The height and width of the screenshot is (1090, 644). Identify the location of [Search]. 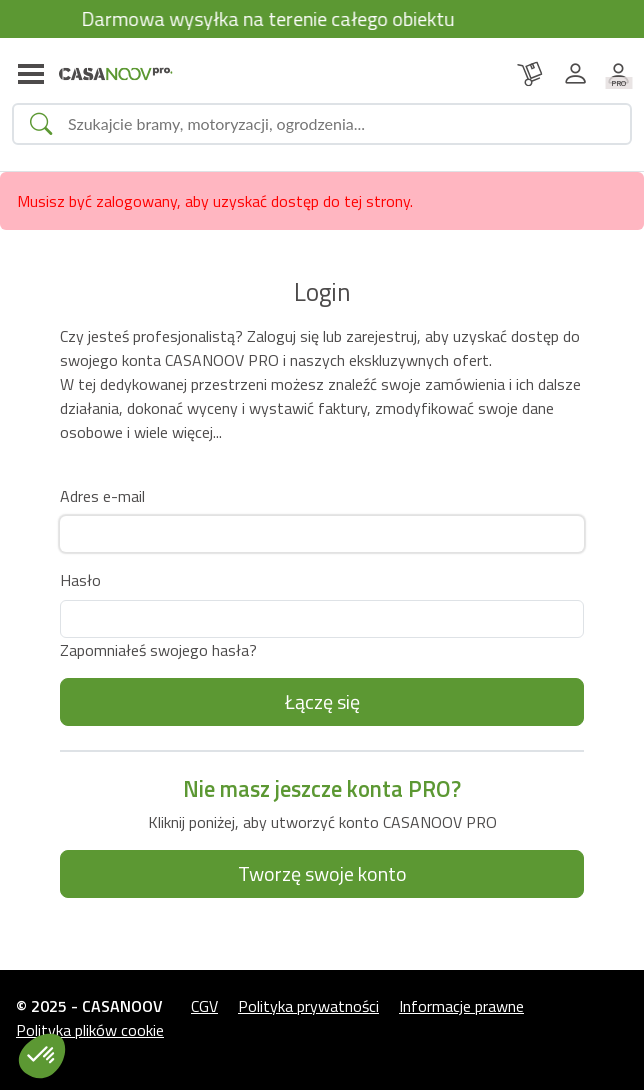
(341, 124).